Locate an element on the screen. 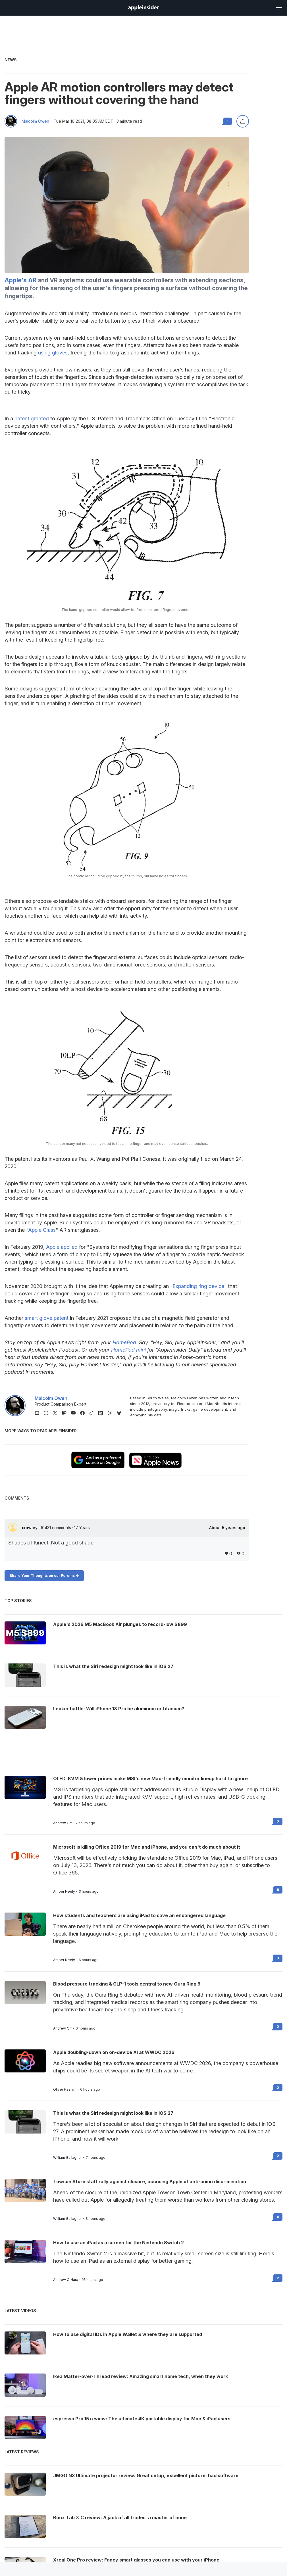 Image resolution: width=287 pixels, height=2576 pixels. Share Your Thoughts on our Forums -> is located at coordinates (44, 1575).